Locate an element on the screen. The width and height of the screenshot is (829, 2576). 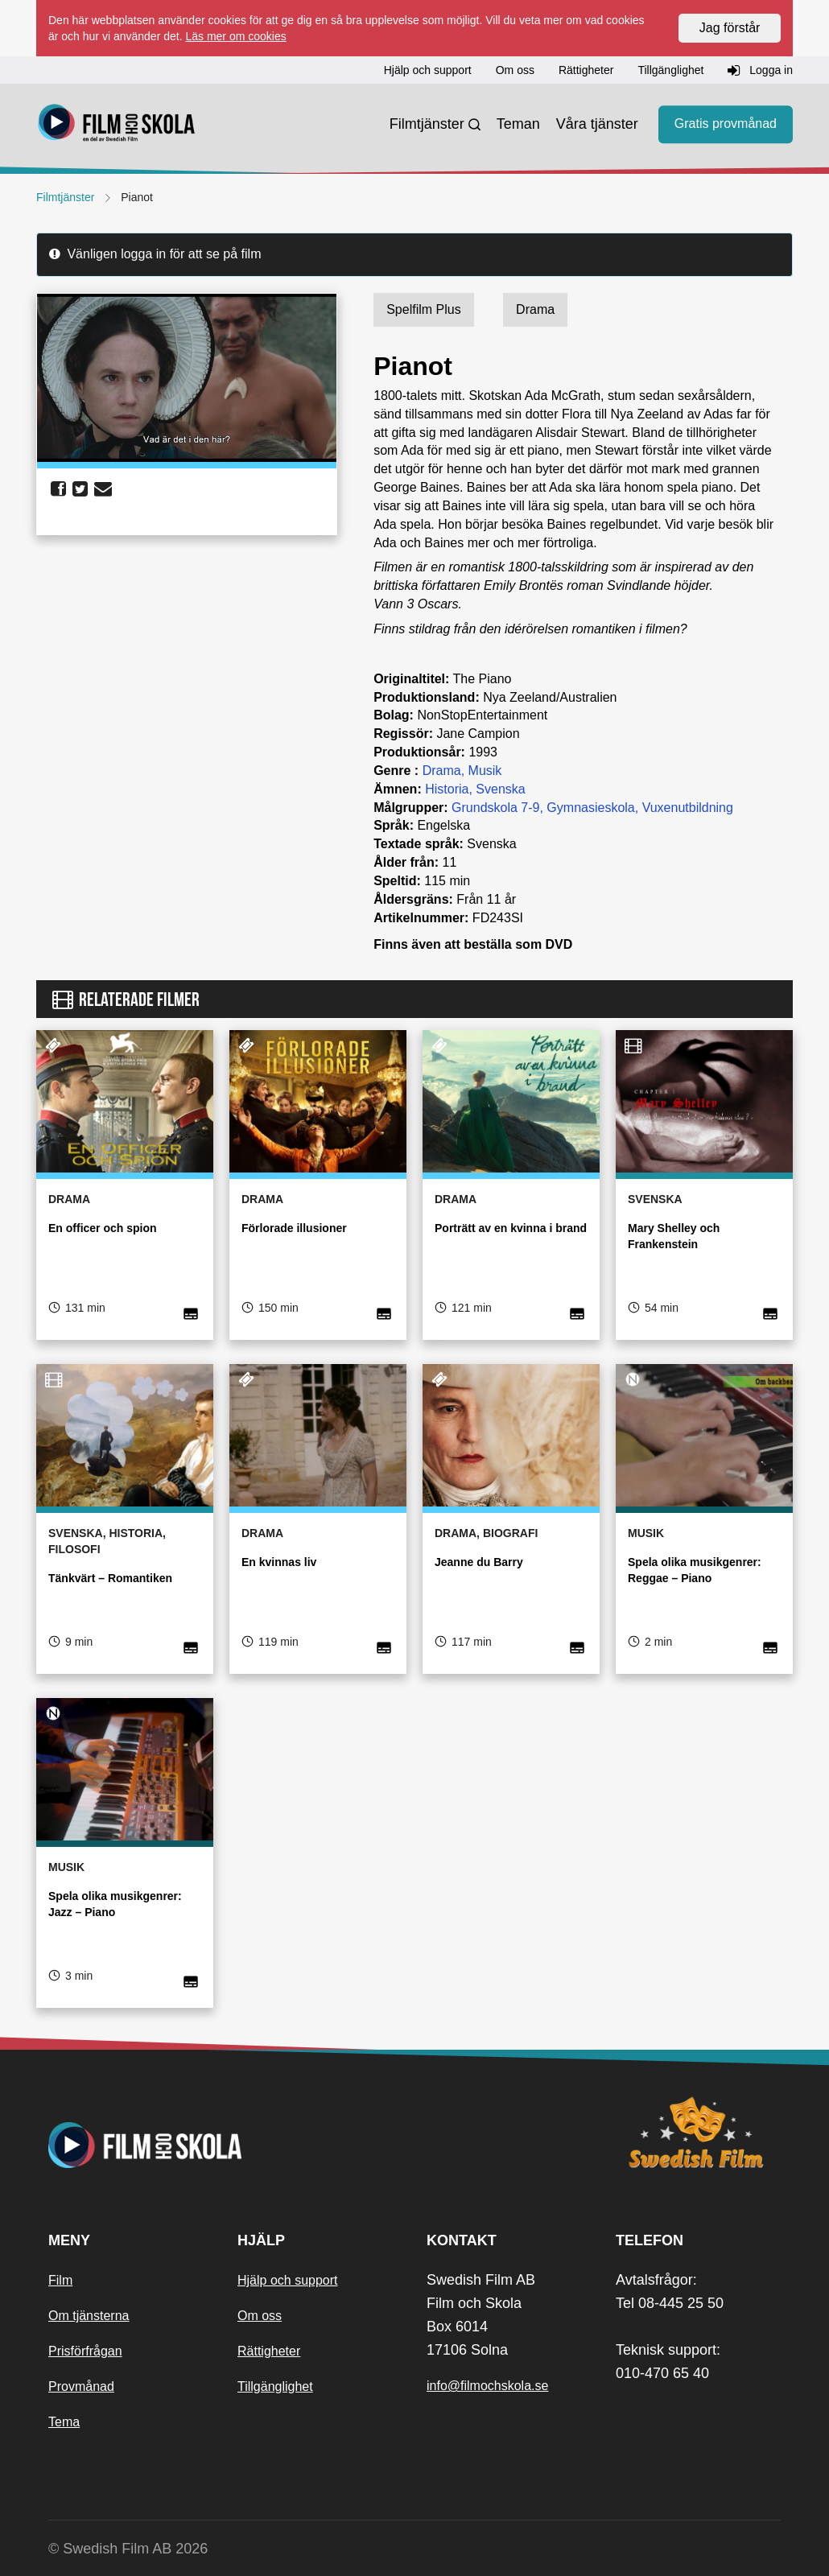
Musik is located at coordinates (485, 770).